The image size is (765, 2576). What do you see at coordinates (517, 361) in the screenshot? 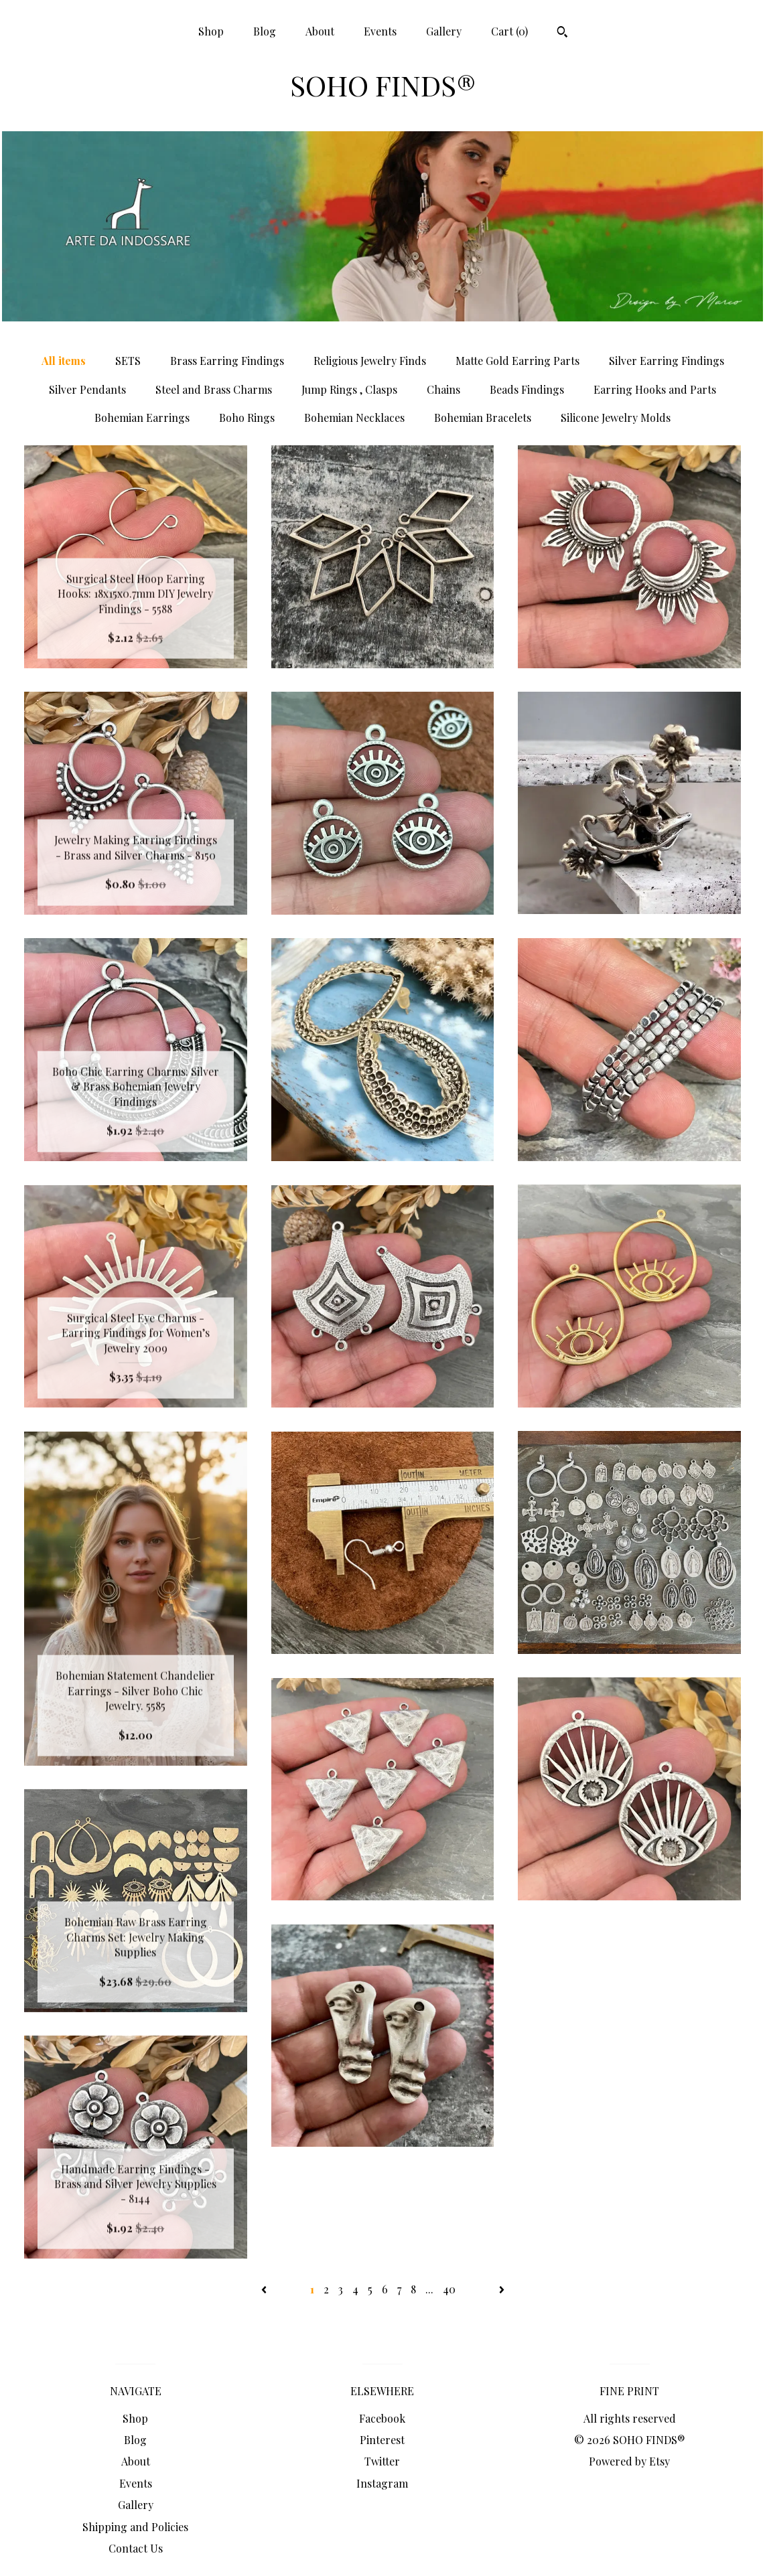
I see `Matte Gold Earring Parts` at bounding box center [517, 361].